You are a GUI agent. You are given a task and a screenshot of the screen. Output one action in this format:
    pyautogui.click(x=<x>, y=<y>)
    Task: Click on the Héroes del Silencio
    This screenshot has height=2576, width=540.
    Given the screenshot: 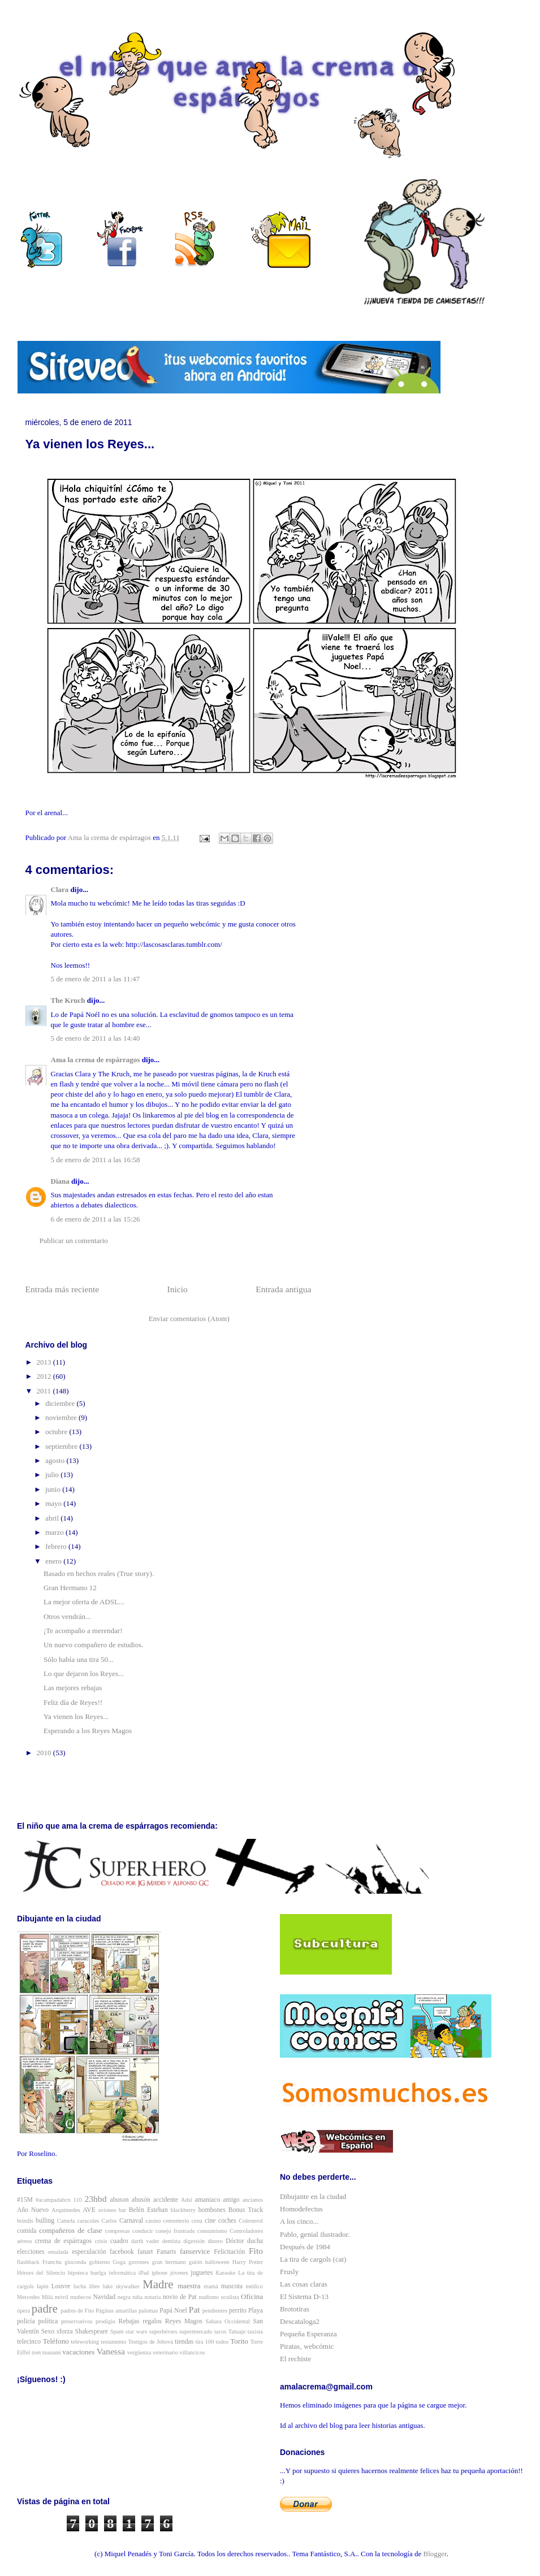 What is the action you would take?
    pyautogui.click(x=41, y=2273)
    